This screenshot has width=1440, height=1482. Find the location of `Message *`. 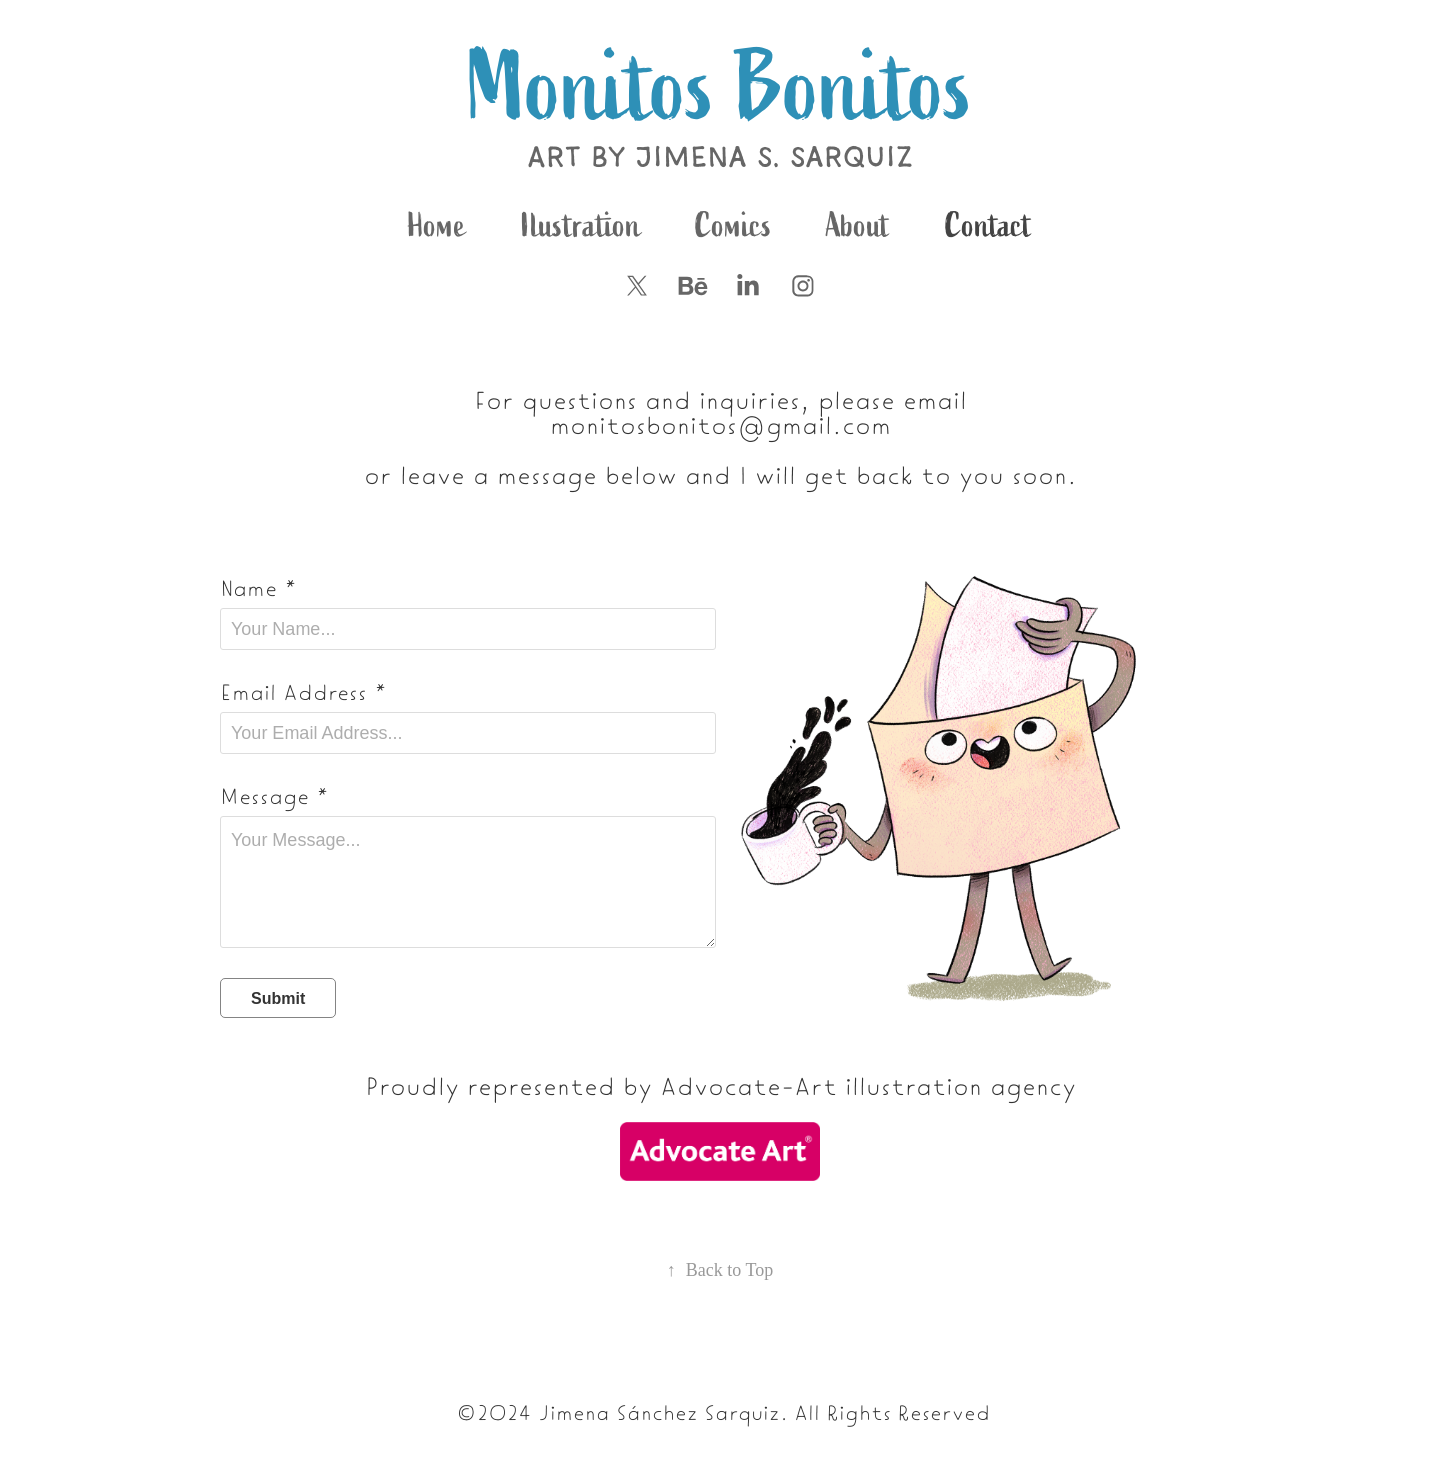

Message * is located at coordinates (274, 795).